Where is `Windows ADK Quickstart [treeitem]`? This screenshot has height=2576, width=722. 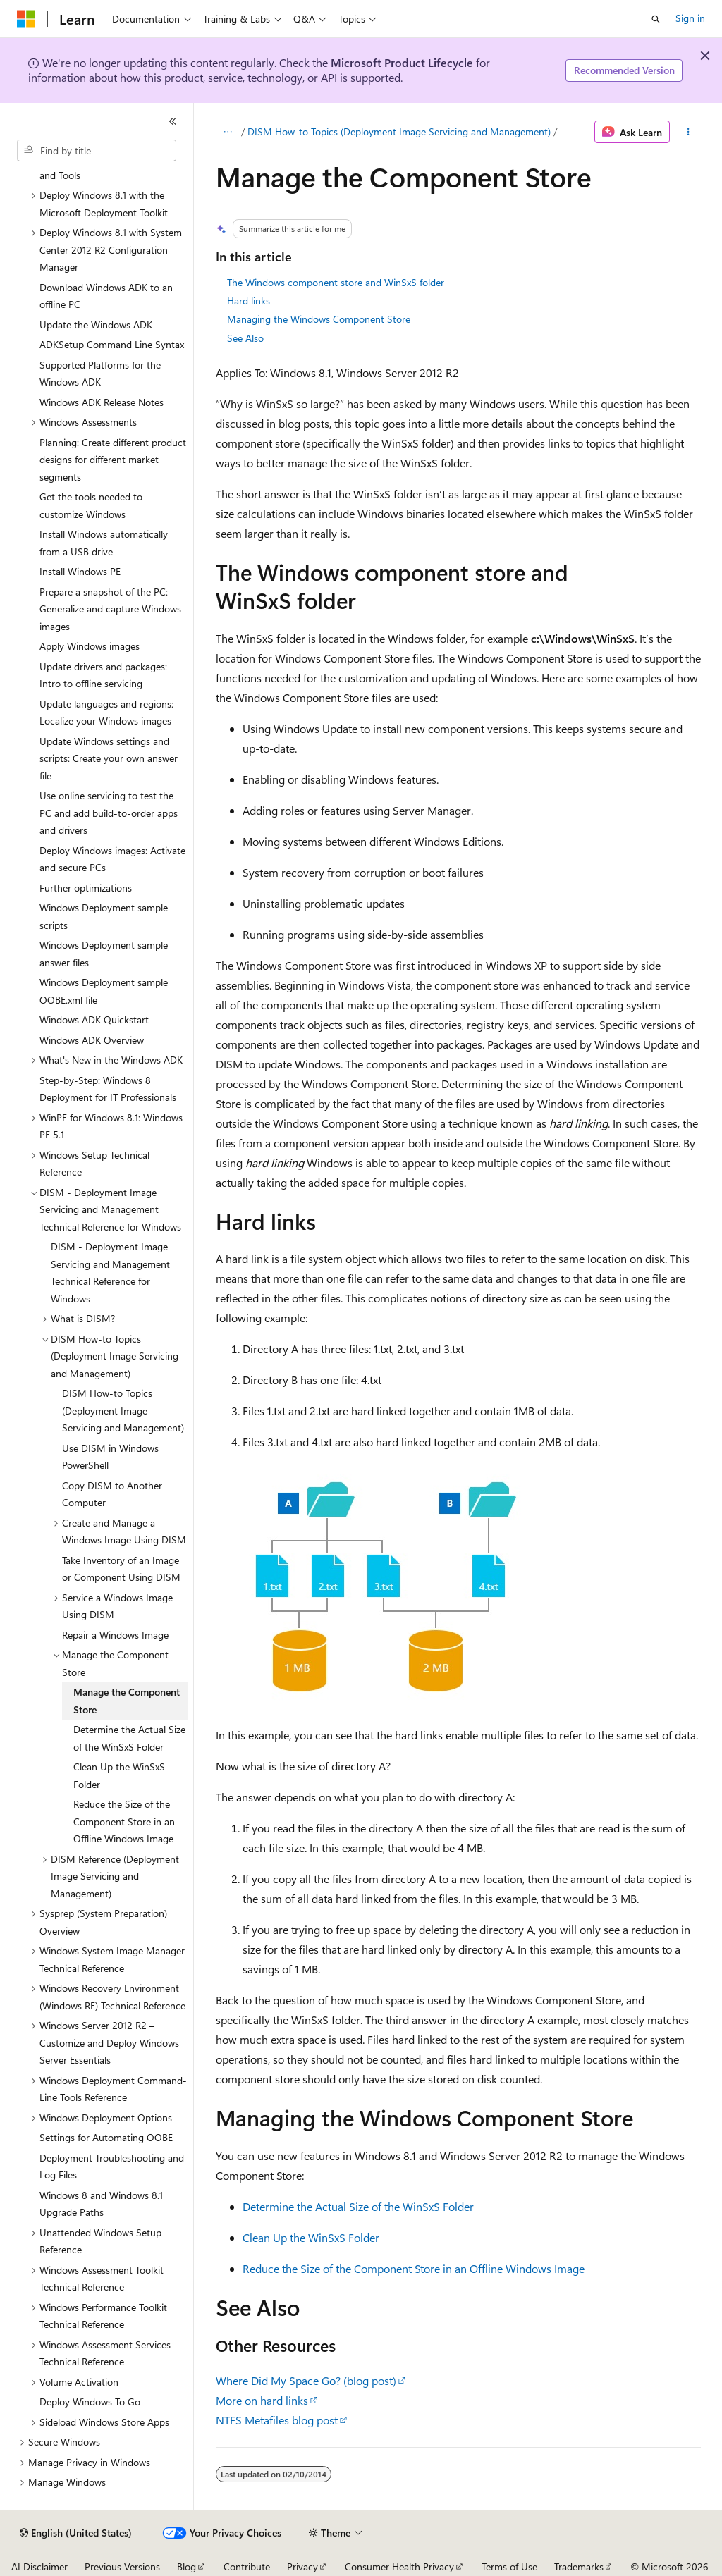
Windows ADK Quickstart [treeitem] is located at coordinates (94, 1019).